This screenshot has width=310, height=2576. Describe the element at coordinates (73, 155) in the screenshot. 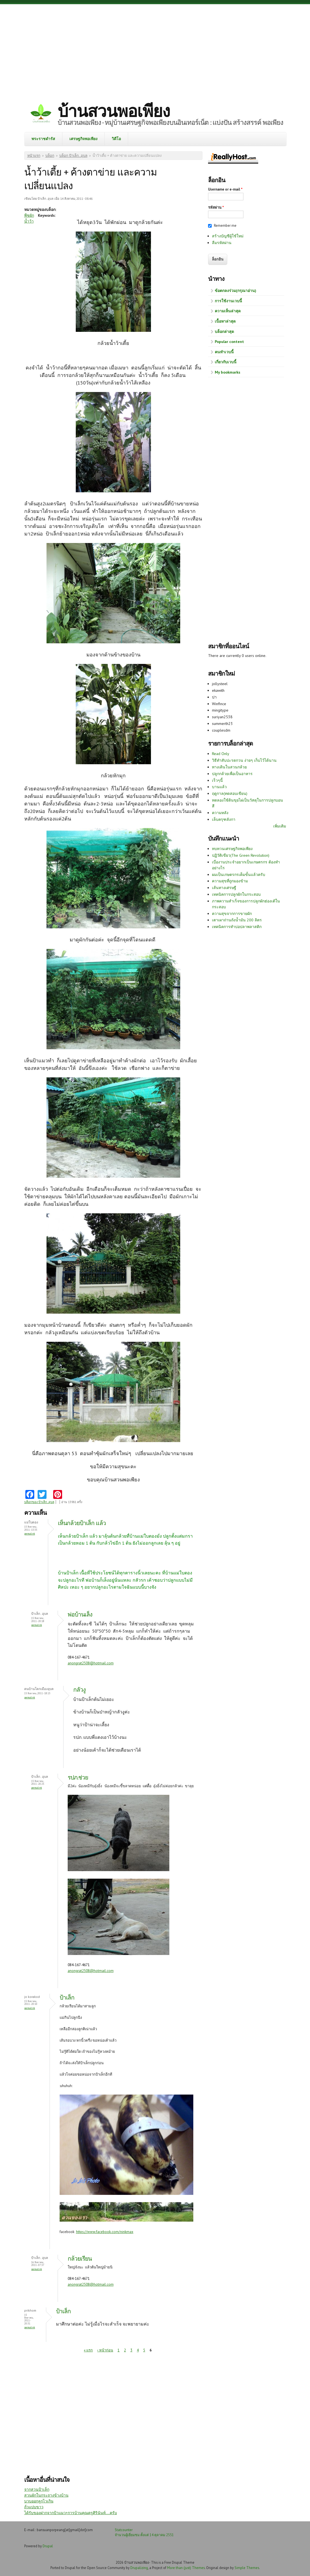

I see `บล็อก ป้าเล็ก..อุบล` at that location.